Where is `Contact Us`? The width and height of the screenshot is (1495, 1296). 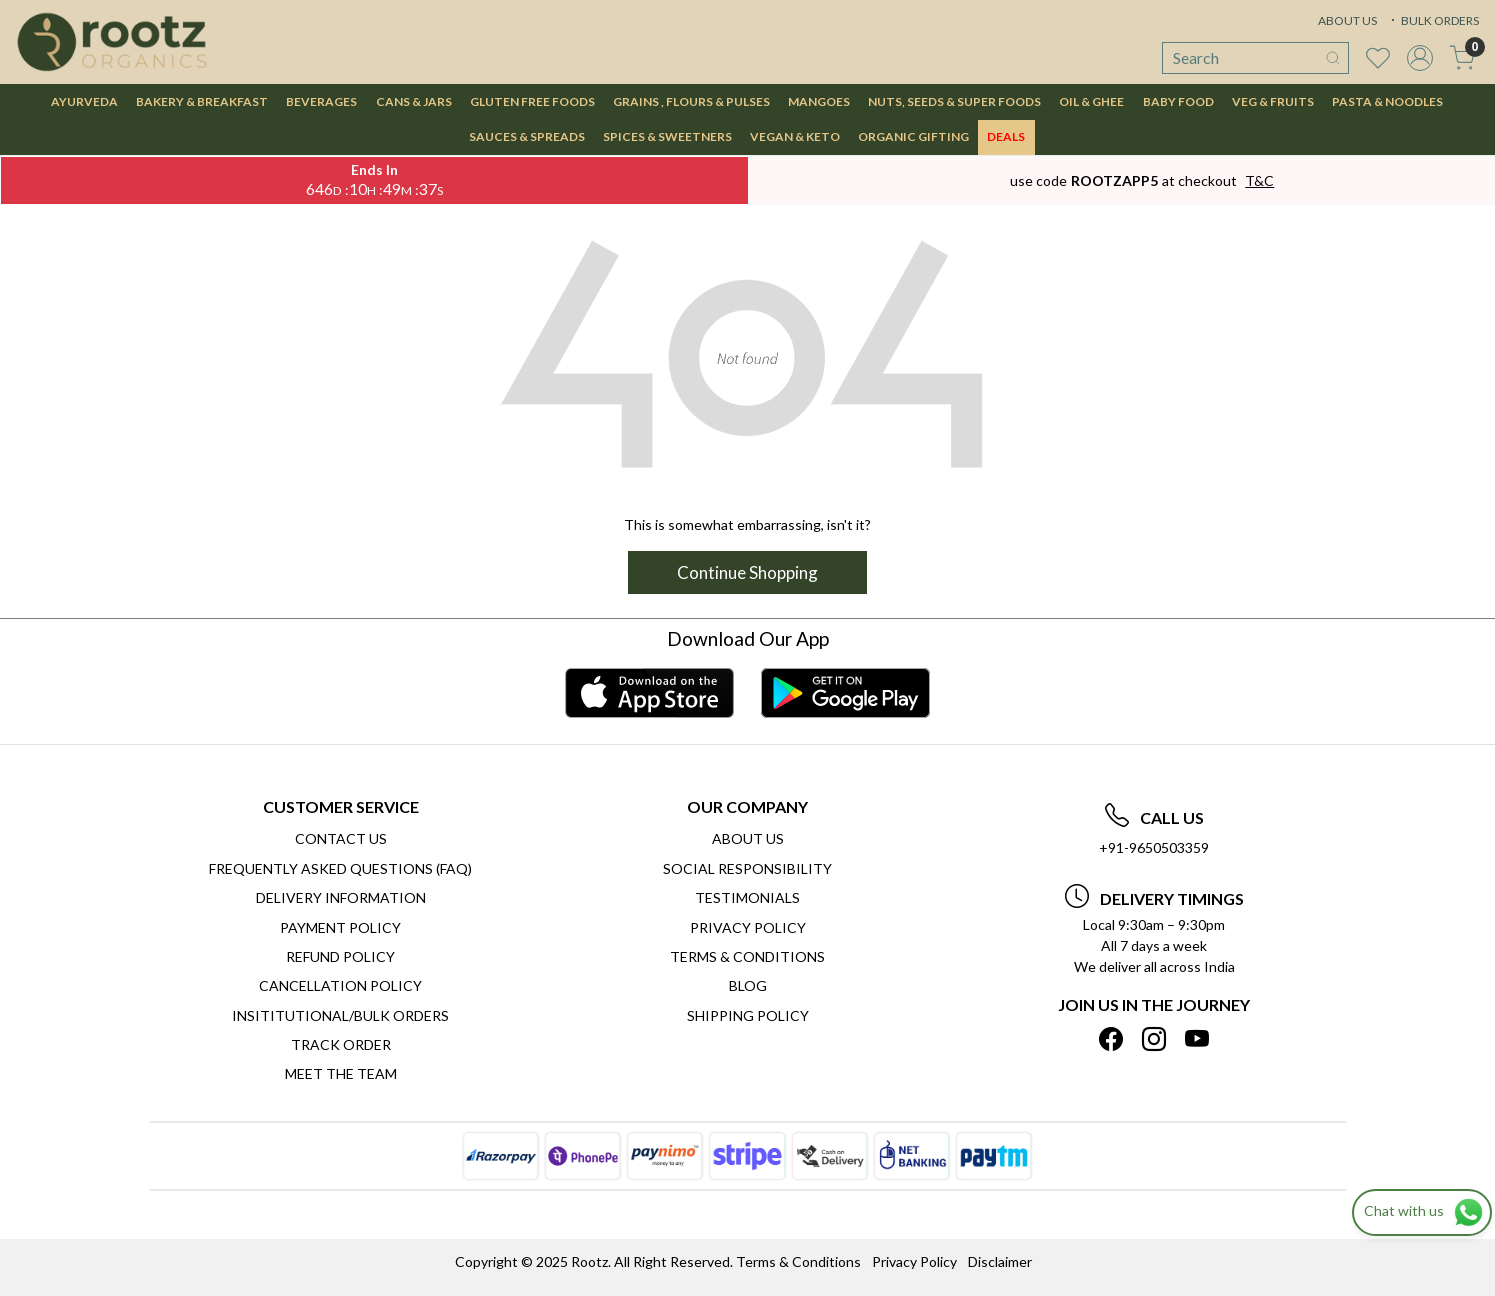
Contact Us is located at coordinates (341, 838).